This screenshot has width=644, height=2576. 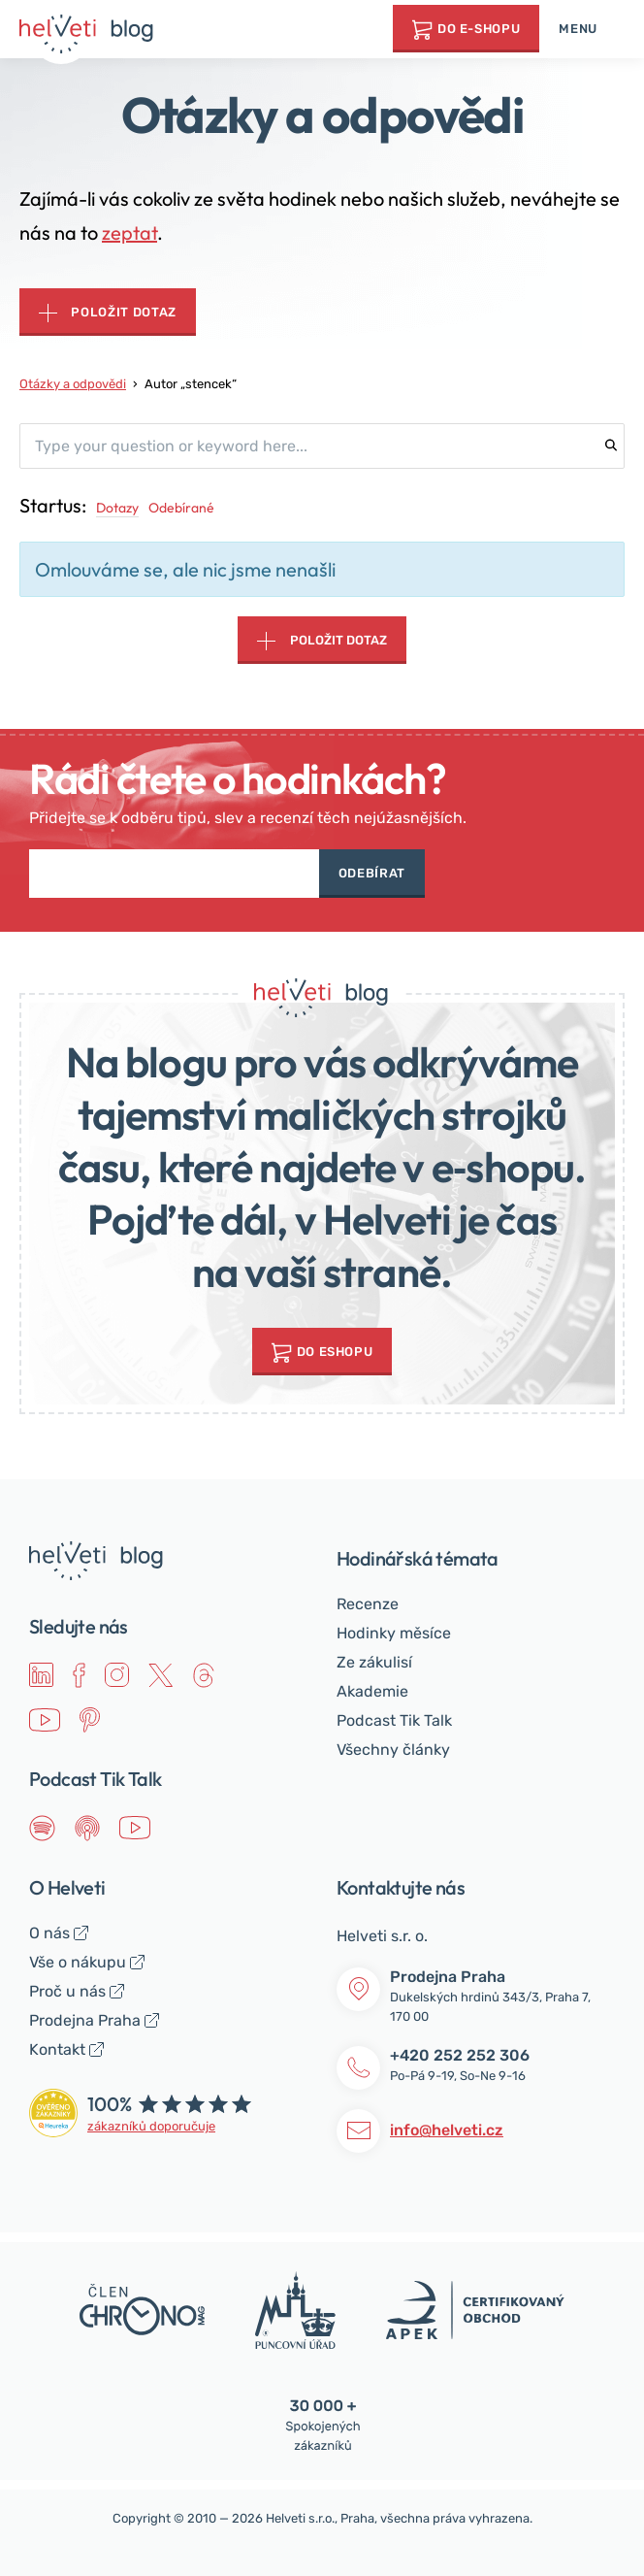 I want to click on do Eshopu, so click(x=335, y=1351).